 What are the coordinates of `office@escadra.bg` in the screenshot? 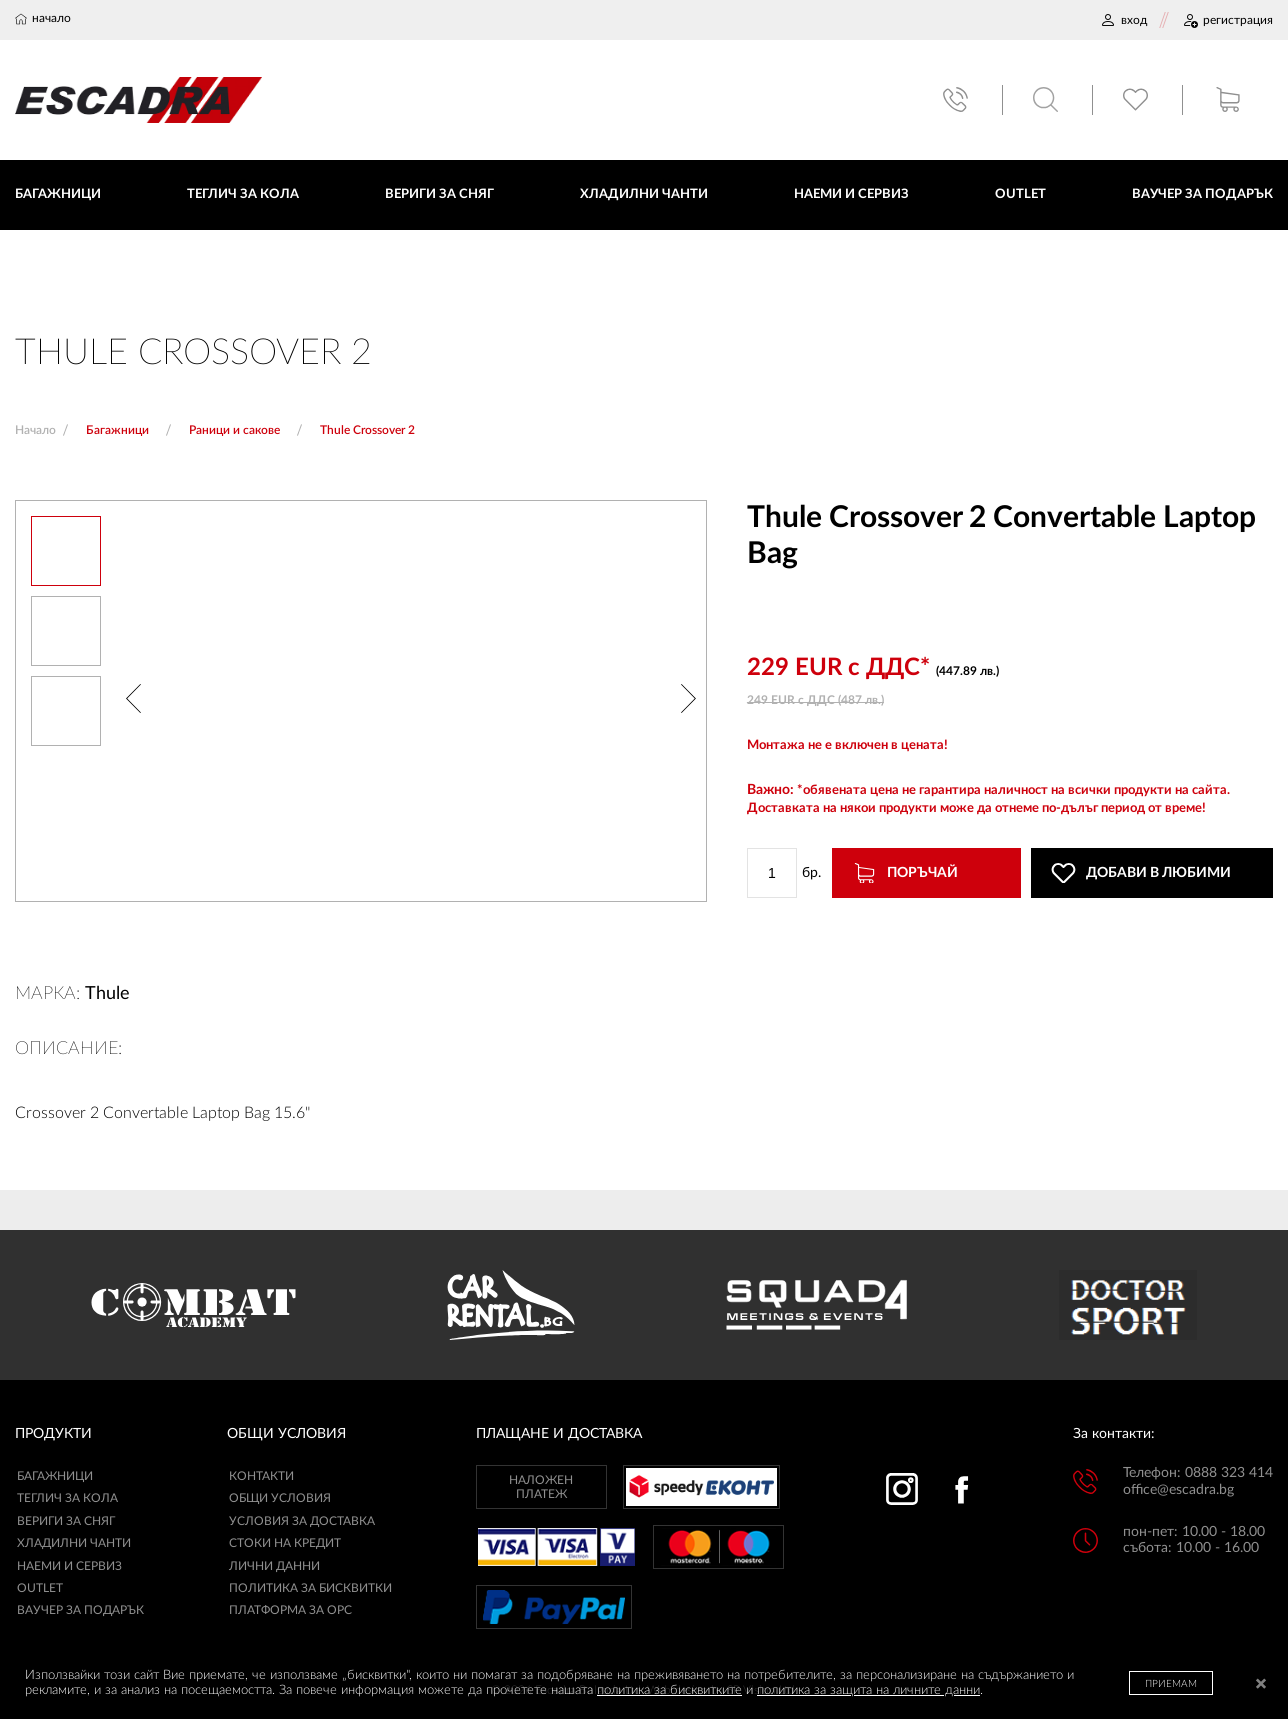 It's located at (1178, 1490).